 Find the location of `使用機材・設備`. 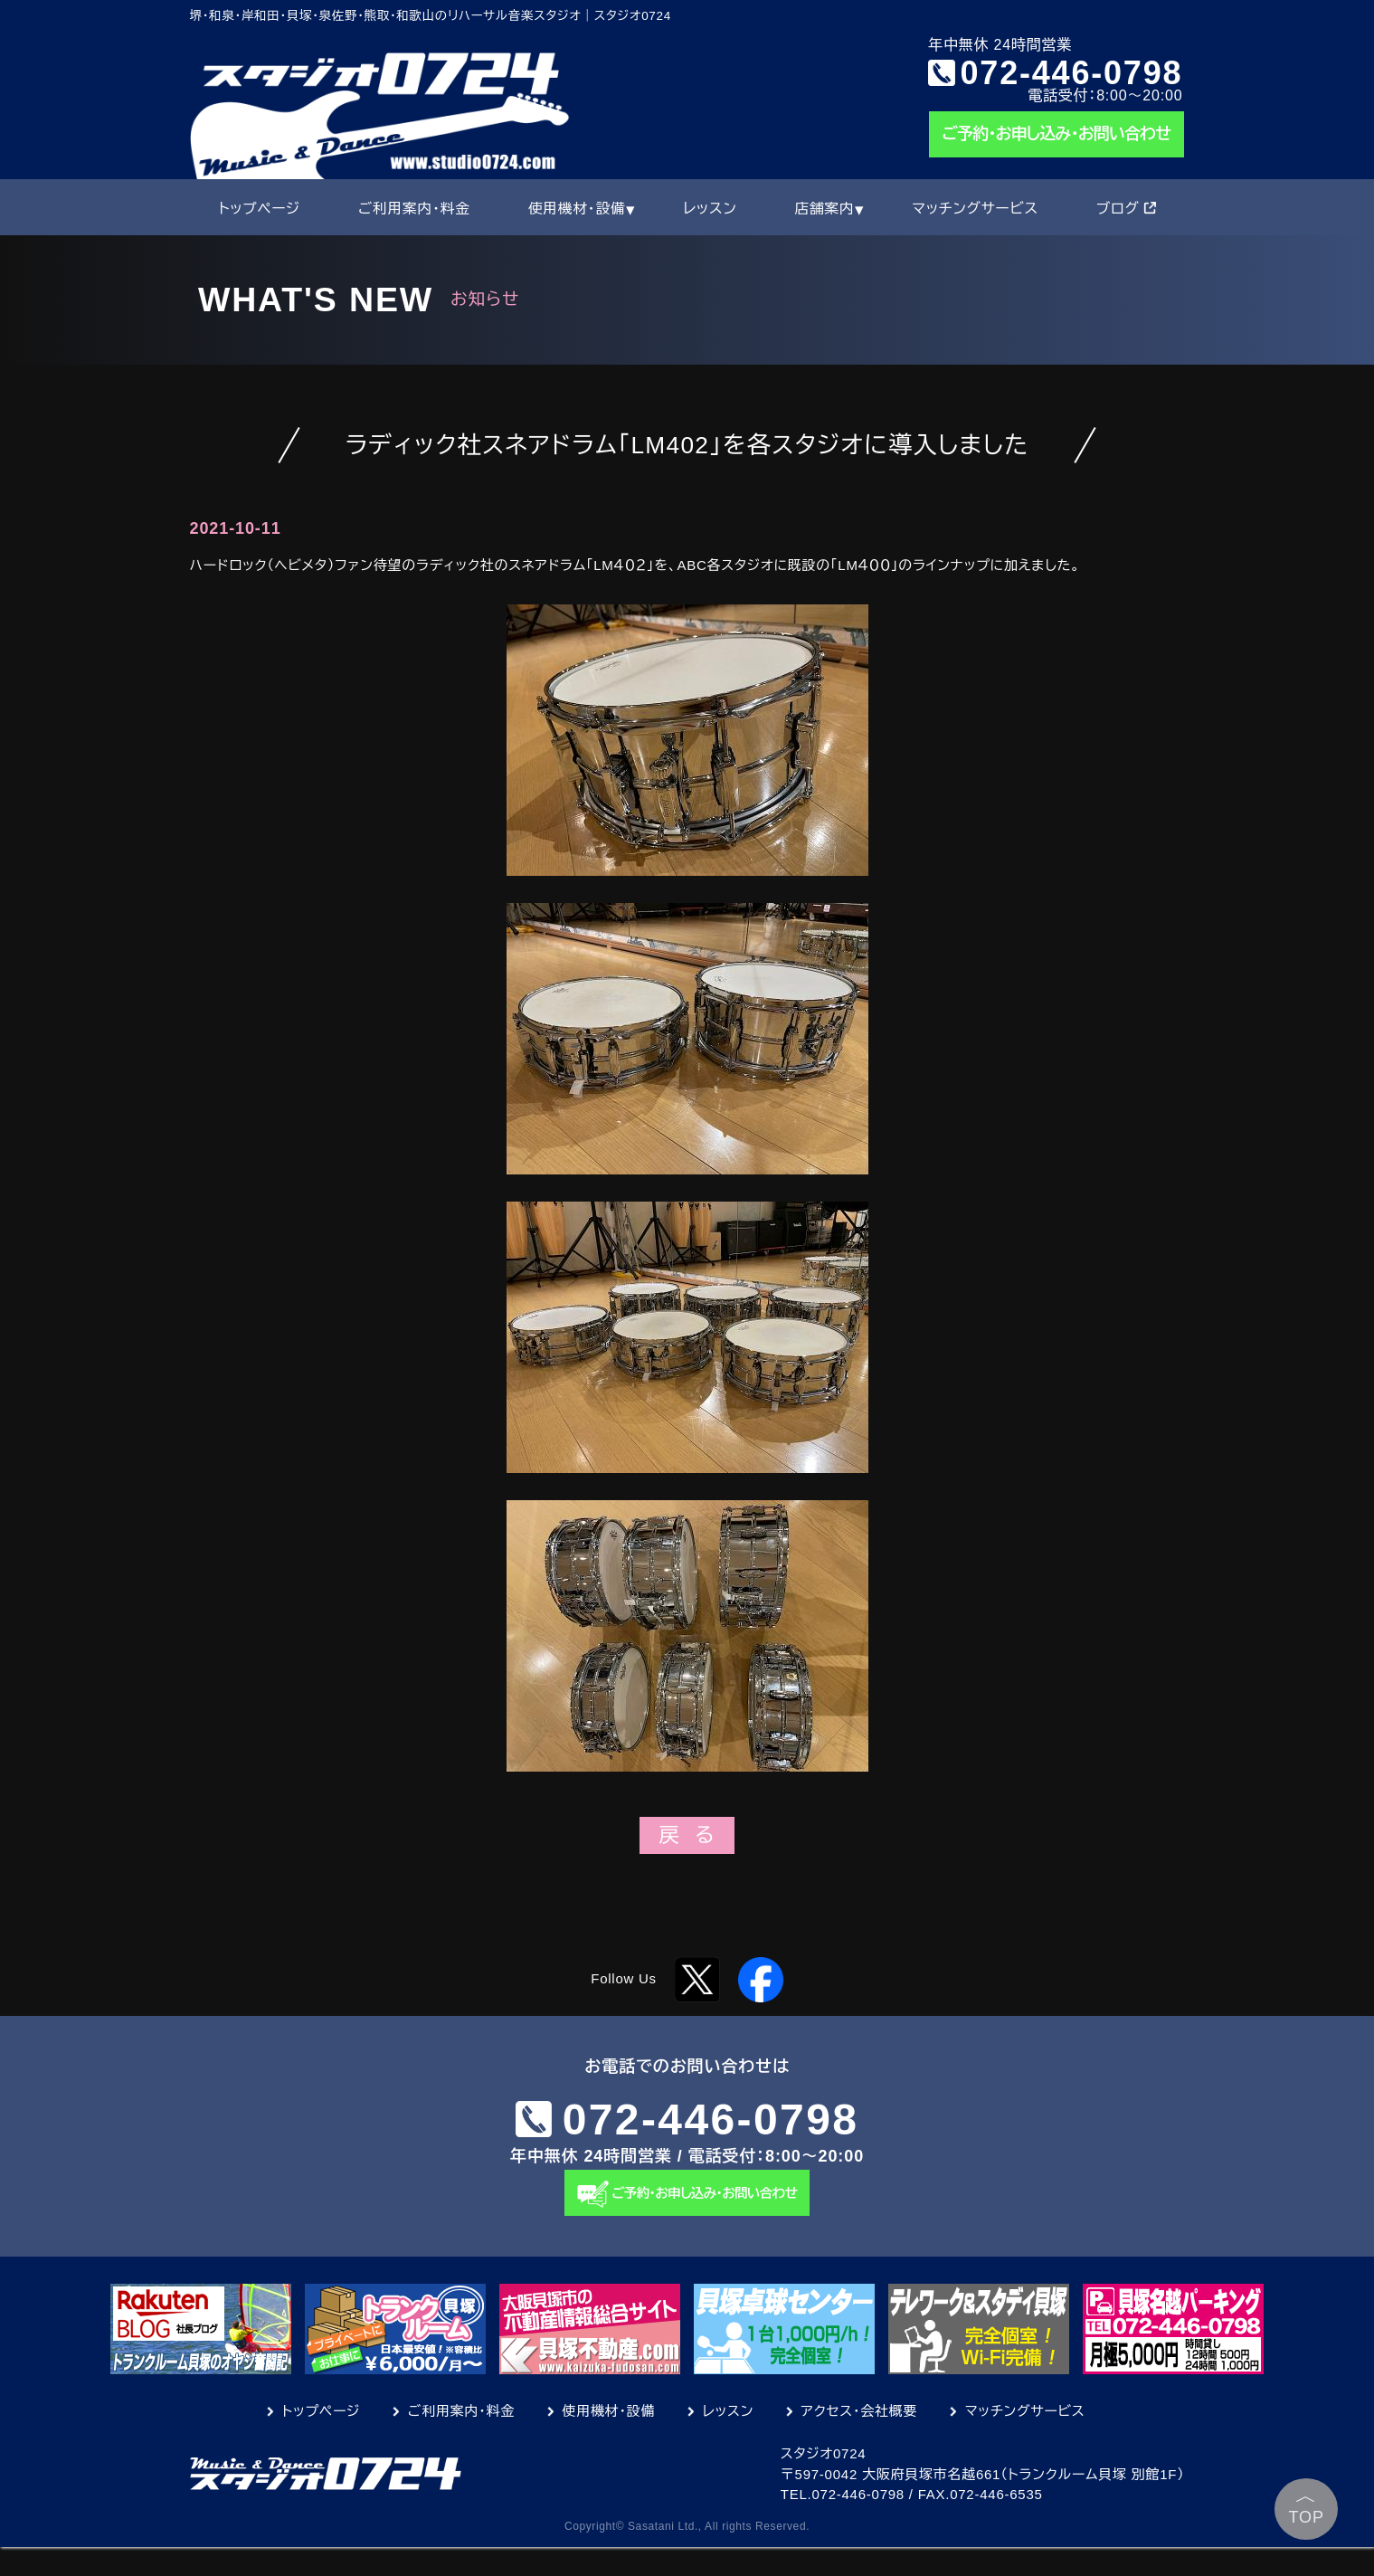

使用機材・設備 is located at coordinates (577, 208).